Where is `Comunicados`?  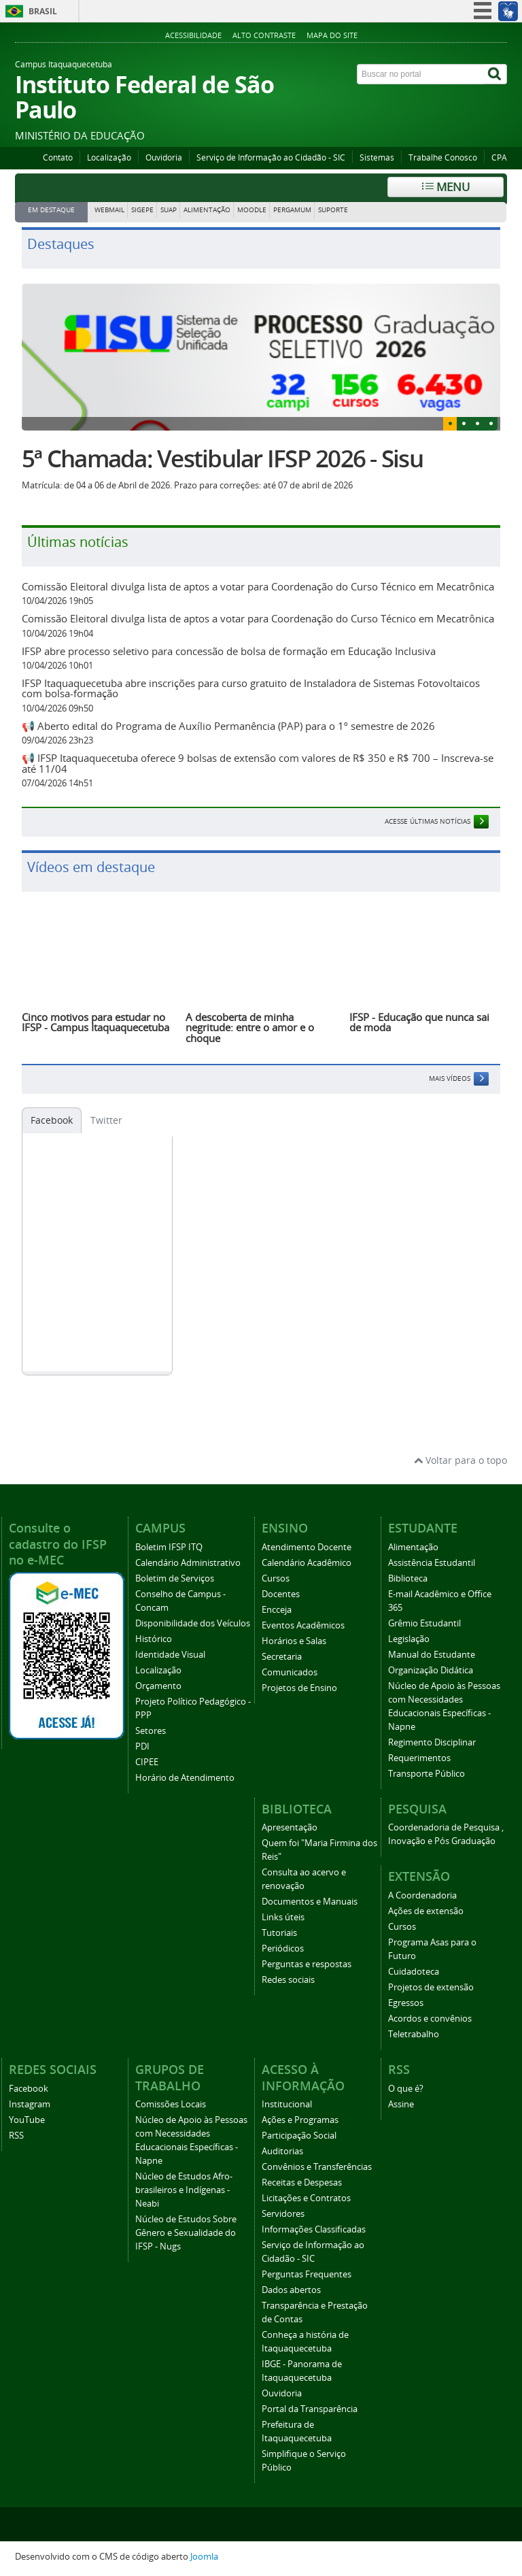 Comunicados is located at coordinates (289, 1672).